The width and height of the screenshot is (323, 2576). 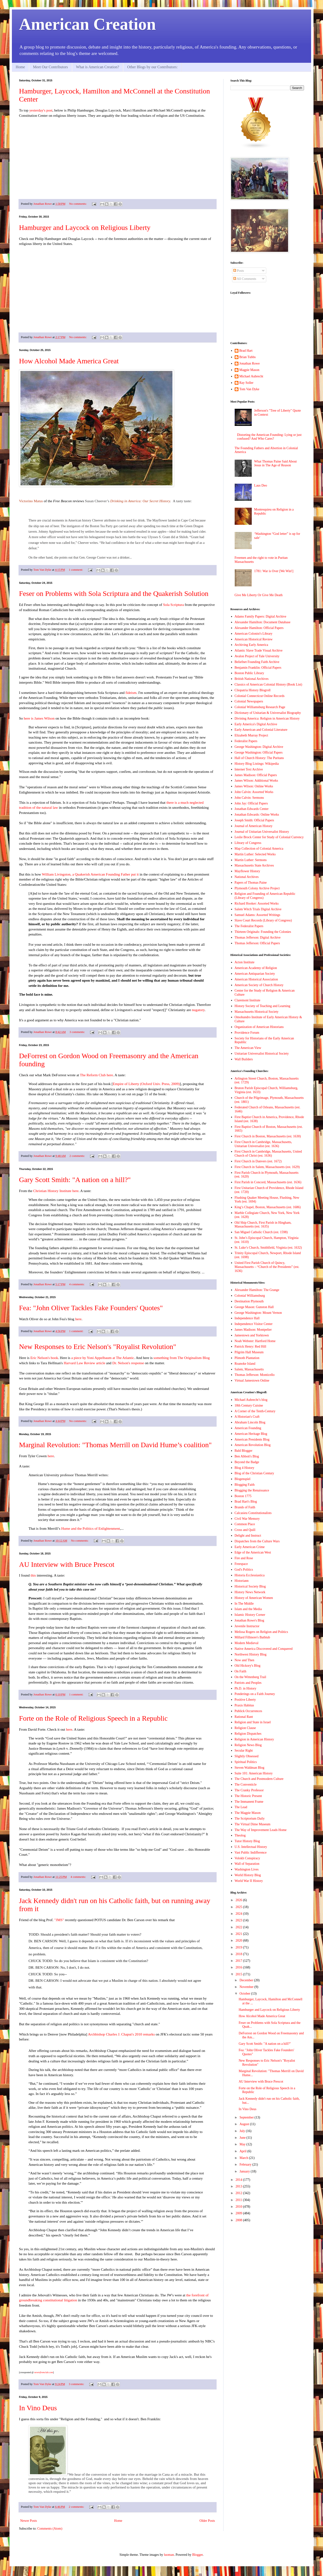 I want to click on 3 comments:, so click(x=78, y=1032).